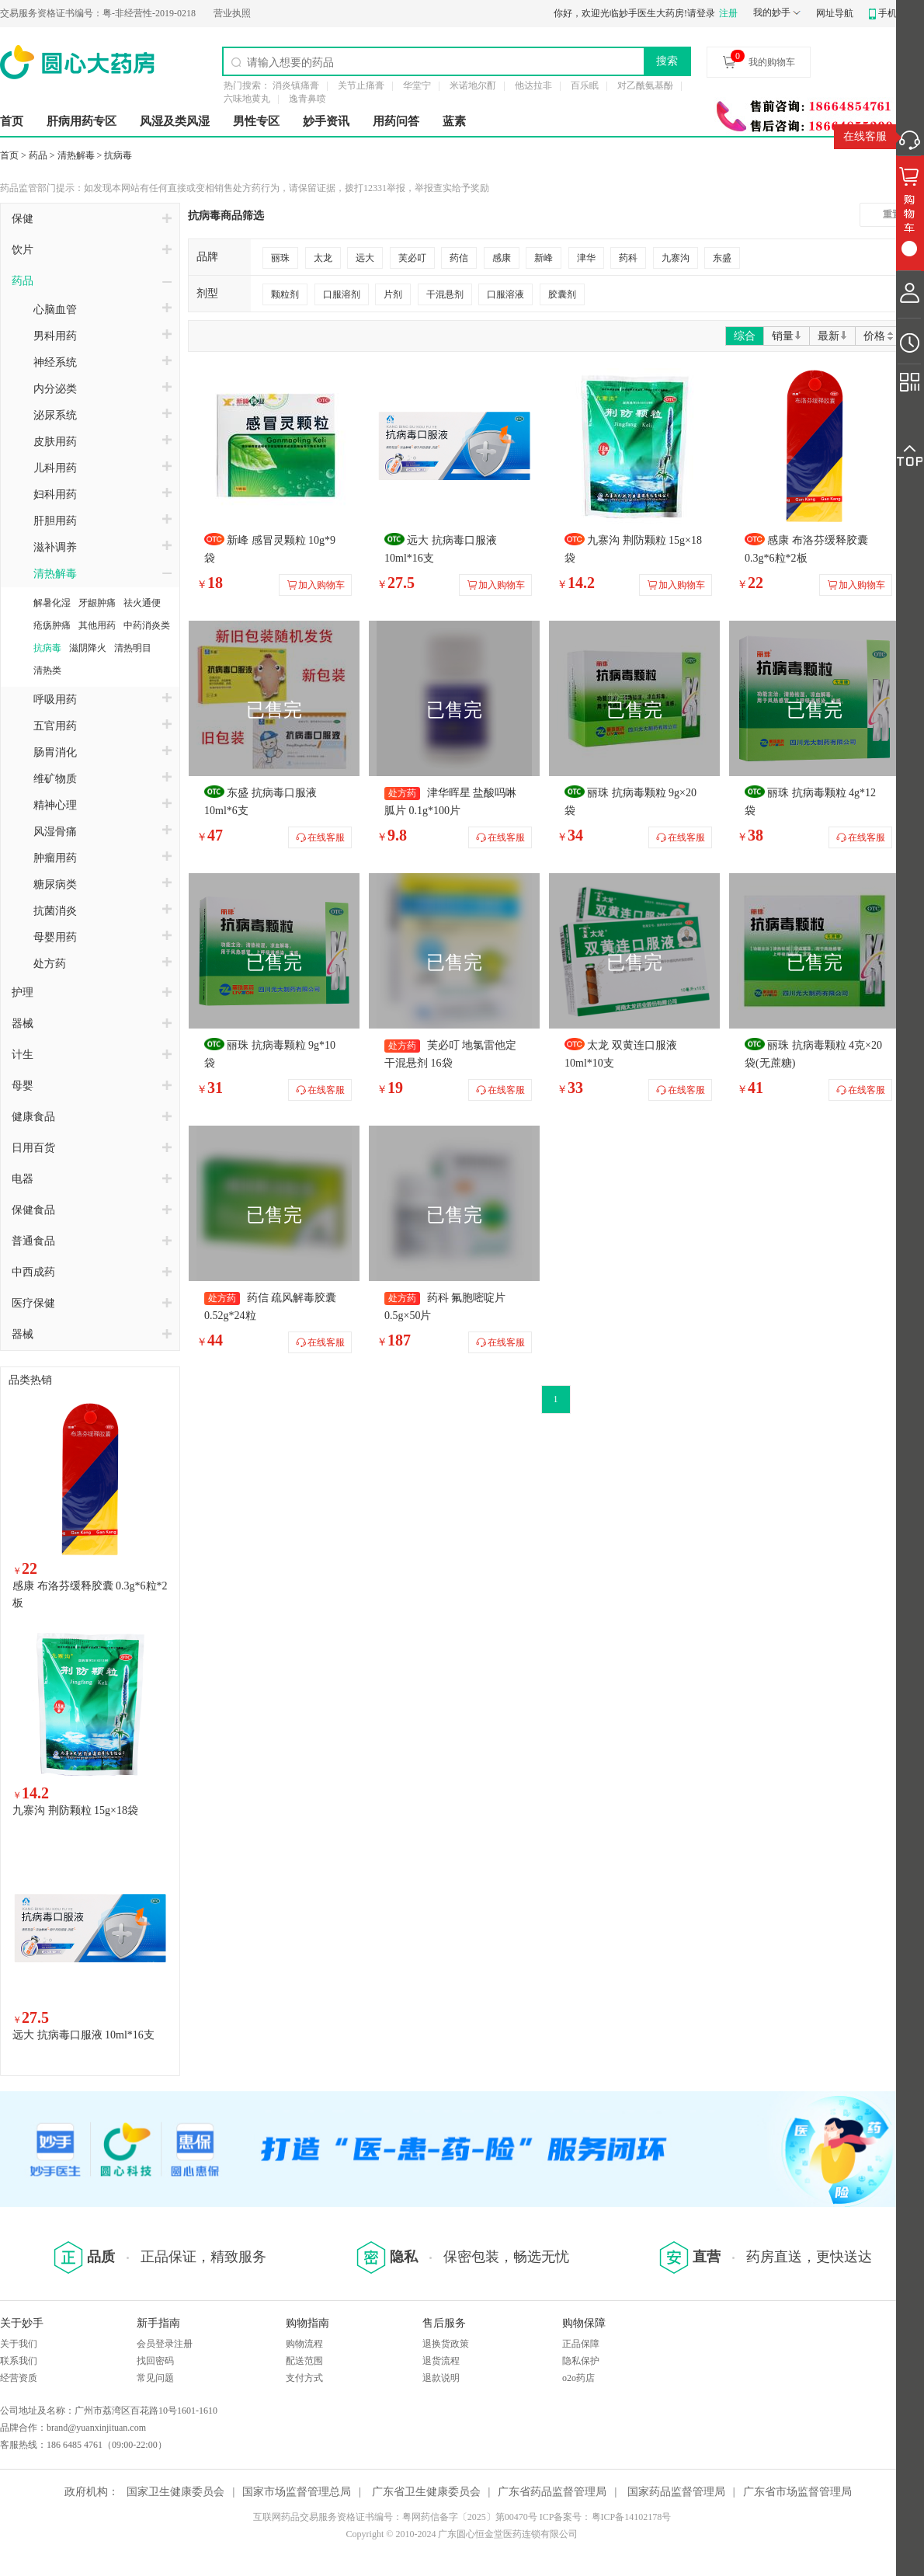  What do you see at coordinates (676, 2492) in the screenshot?
I see `国家药品监督管理局` at bounding box center [676, 2492].